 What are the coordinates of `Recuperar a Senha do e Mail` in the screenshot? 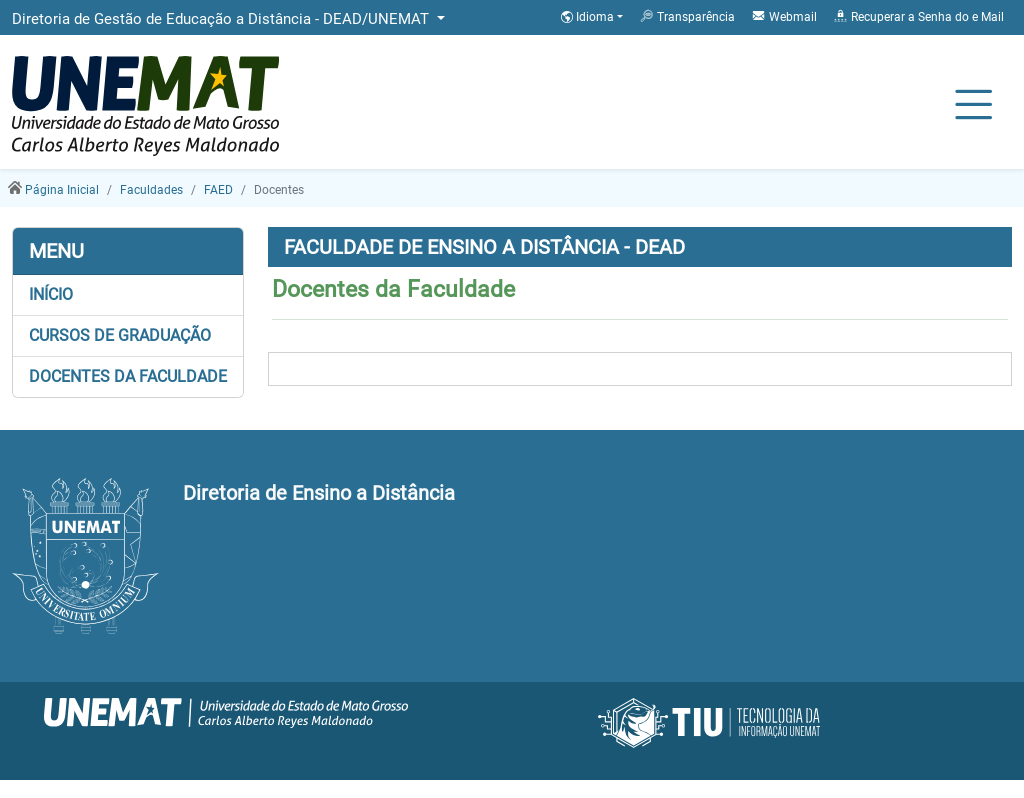 It's located at (918, 16).